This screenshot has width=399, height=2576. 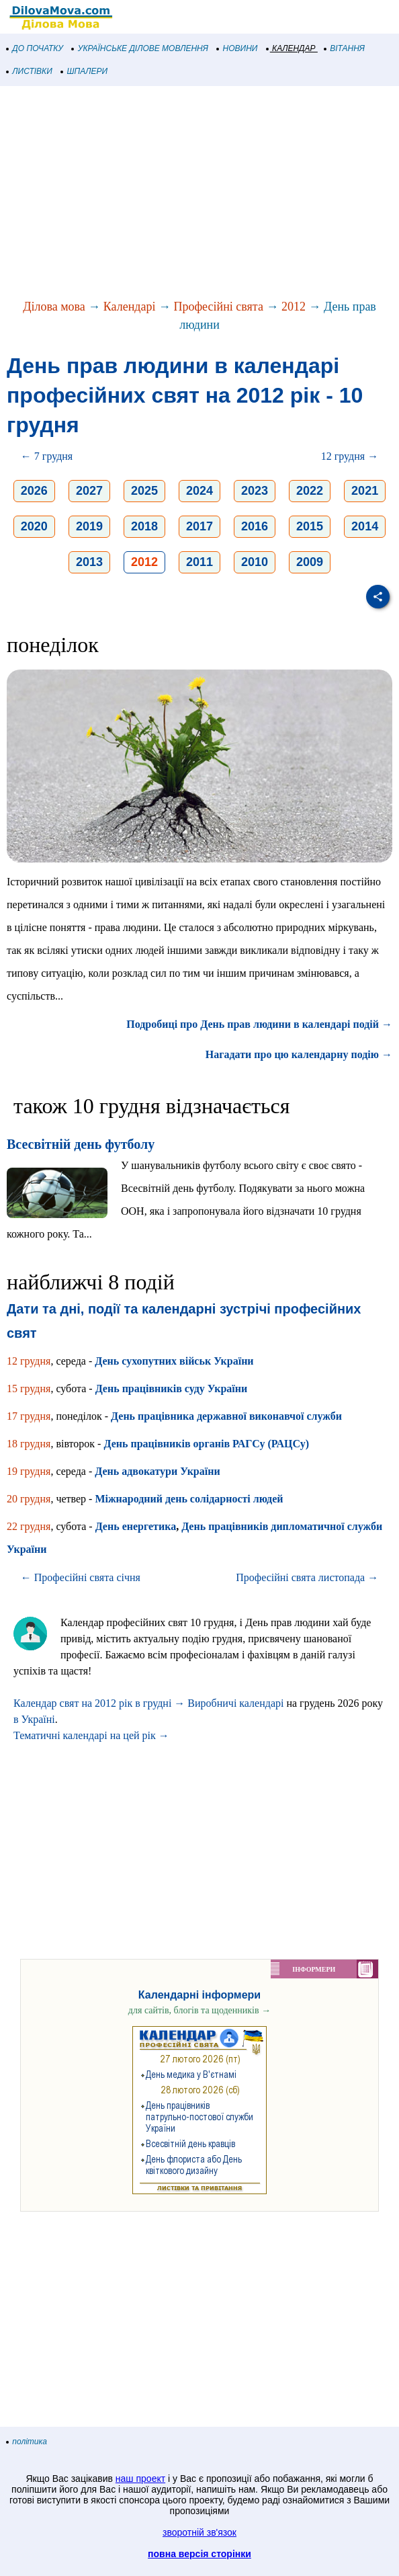 I want to click on Виробничі календарі, so click(x=235, y=1703).